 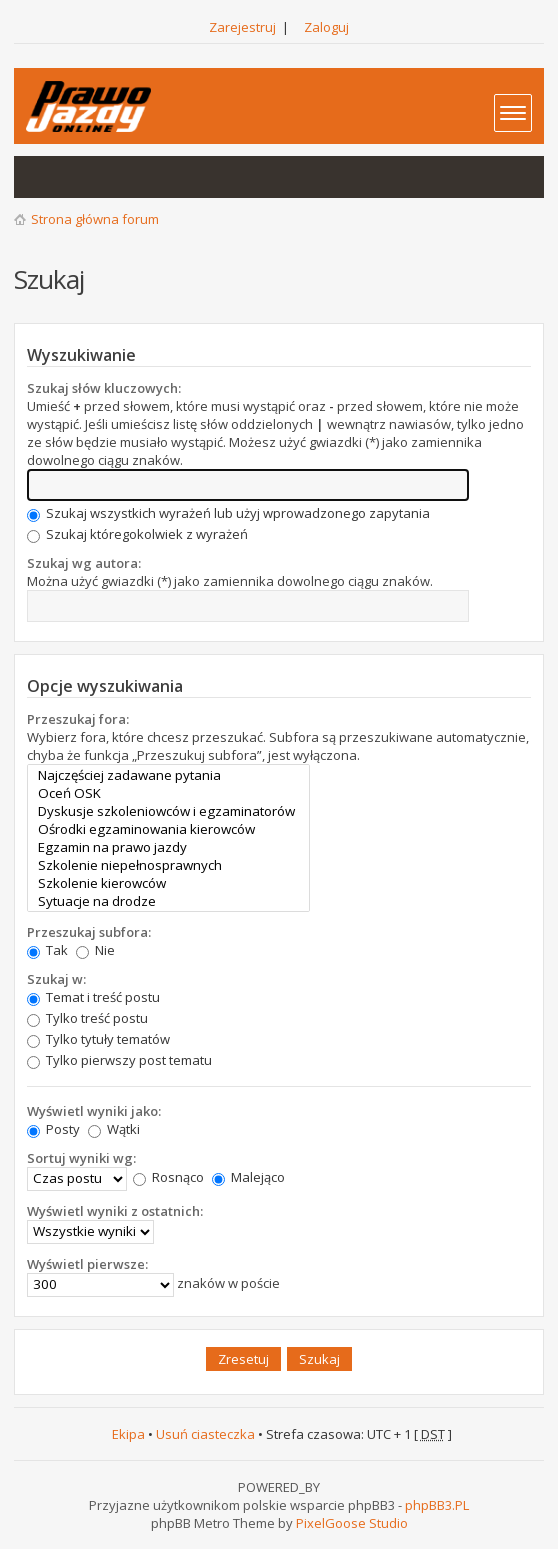 What do you see at coordinates (168, 901) in the screenshot?
I see `Sytuacje na drodze` at bounding box center [168, 901].